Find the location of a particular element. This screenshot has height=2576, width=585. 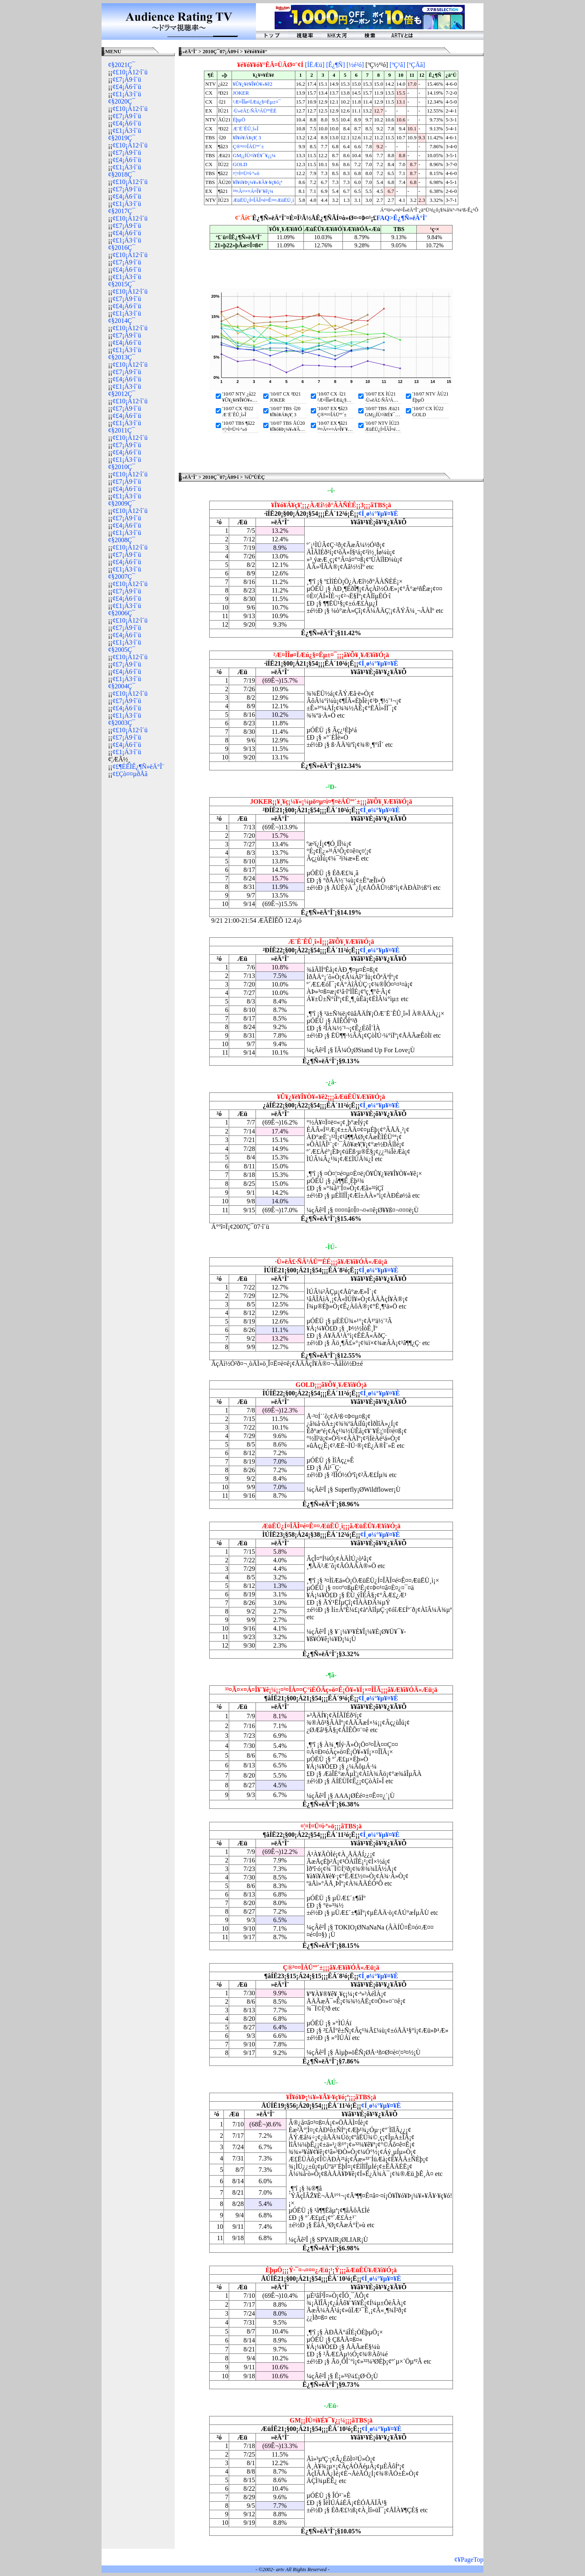

Ç®³¤¤ÎÁÜºº´± is located at coordinates (248, 146).